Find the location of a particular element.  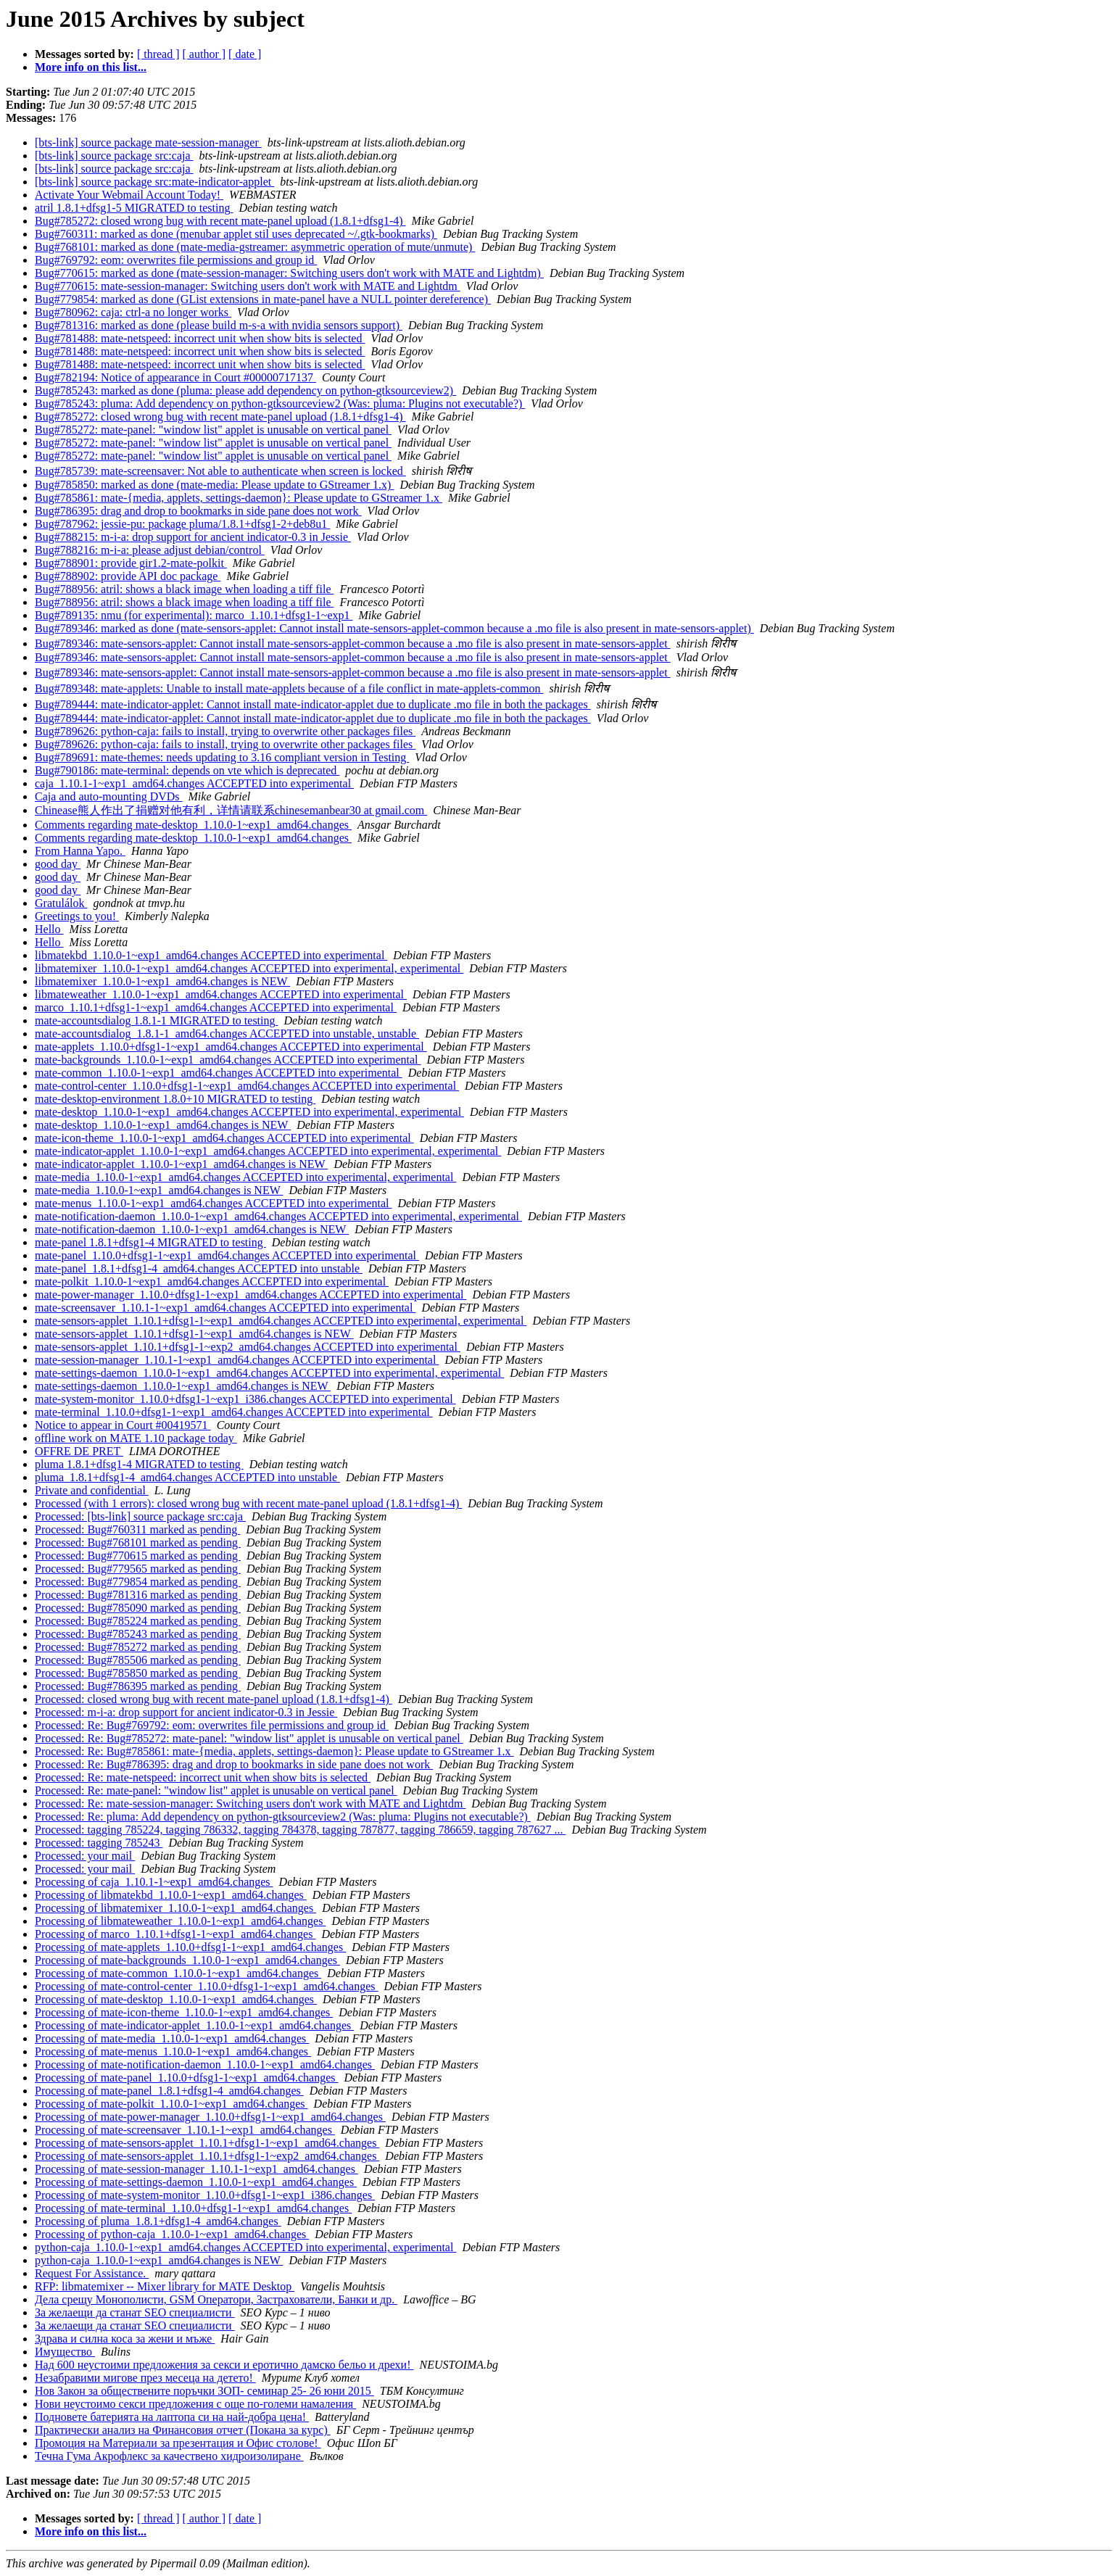

Processed: your mail is located at coordinates (85, 1856).